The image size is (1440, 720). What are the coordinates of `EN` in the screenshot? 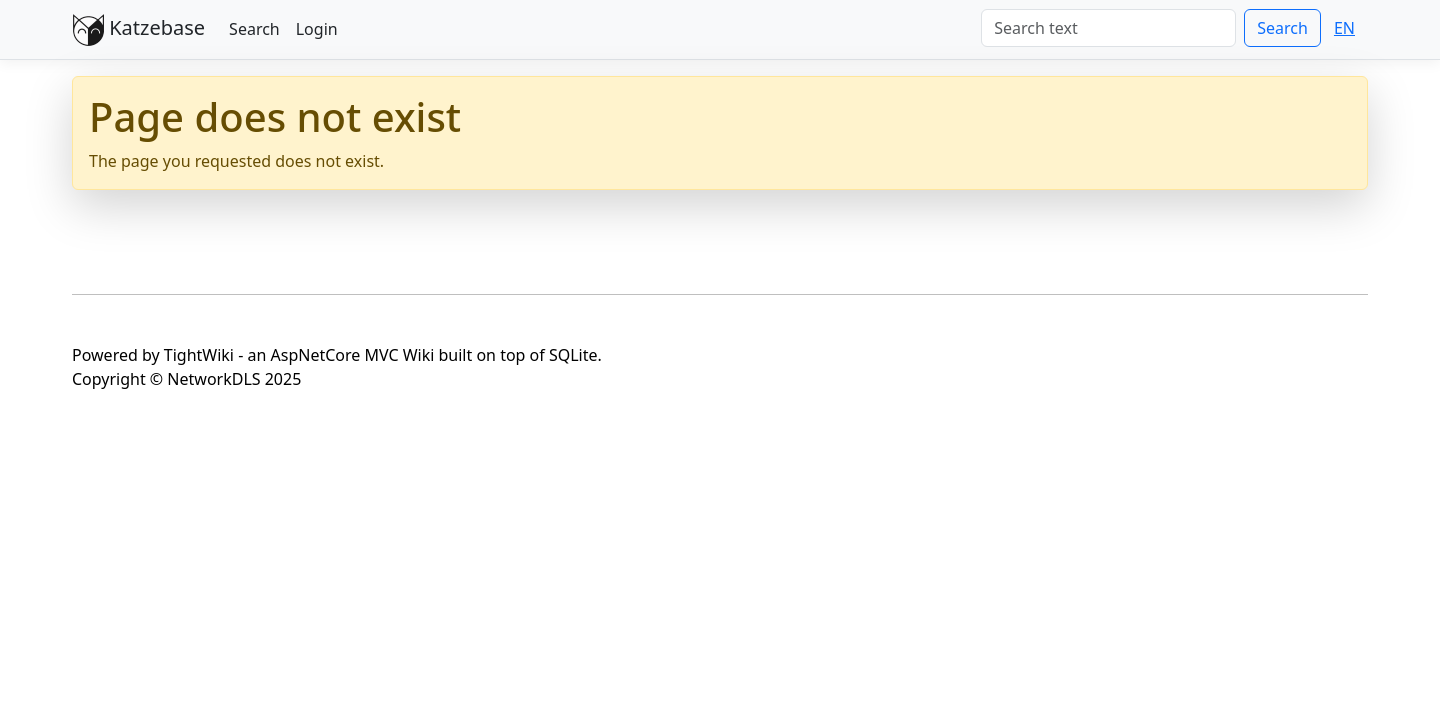 It's located at (1344, 28).